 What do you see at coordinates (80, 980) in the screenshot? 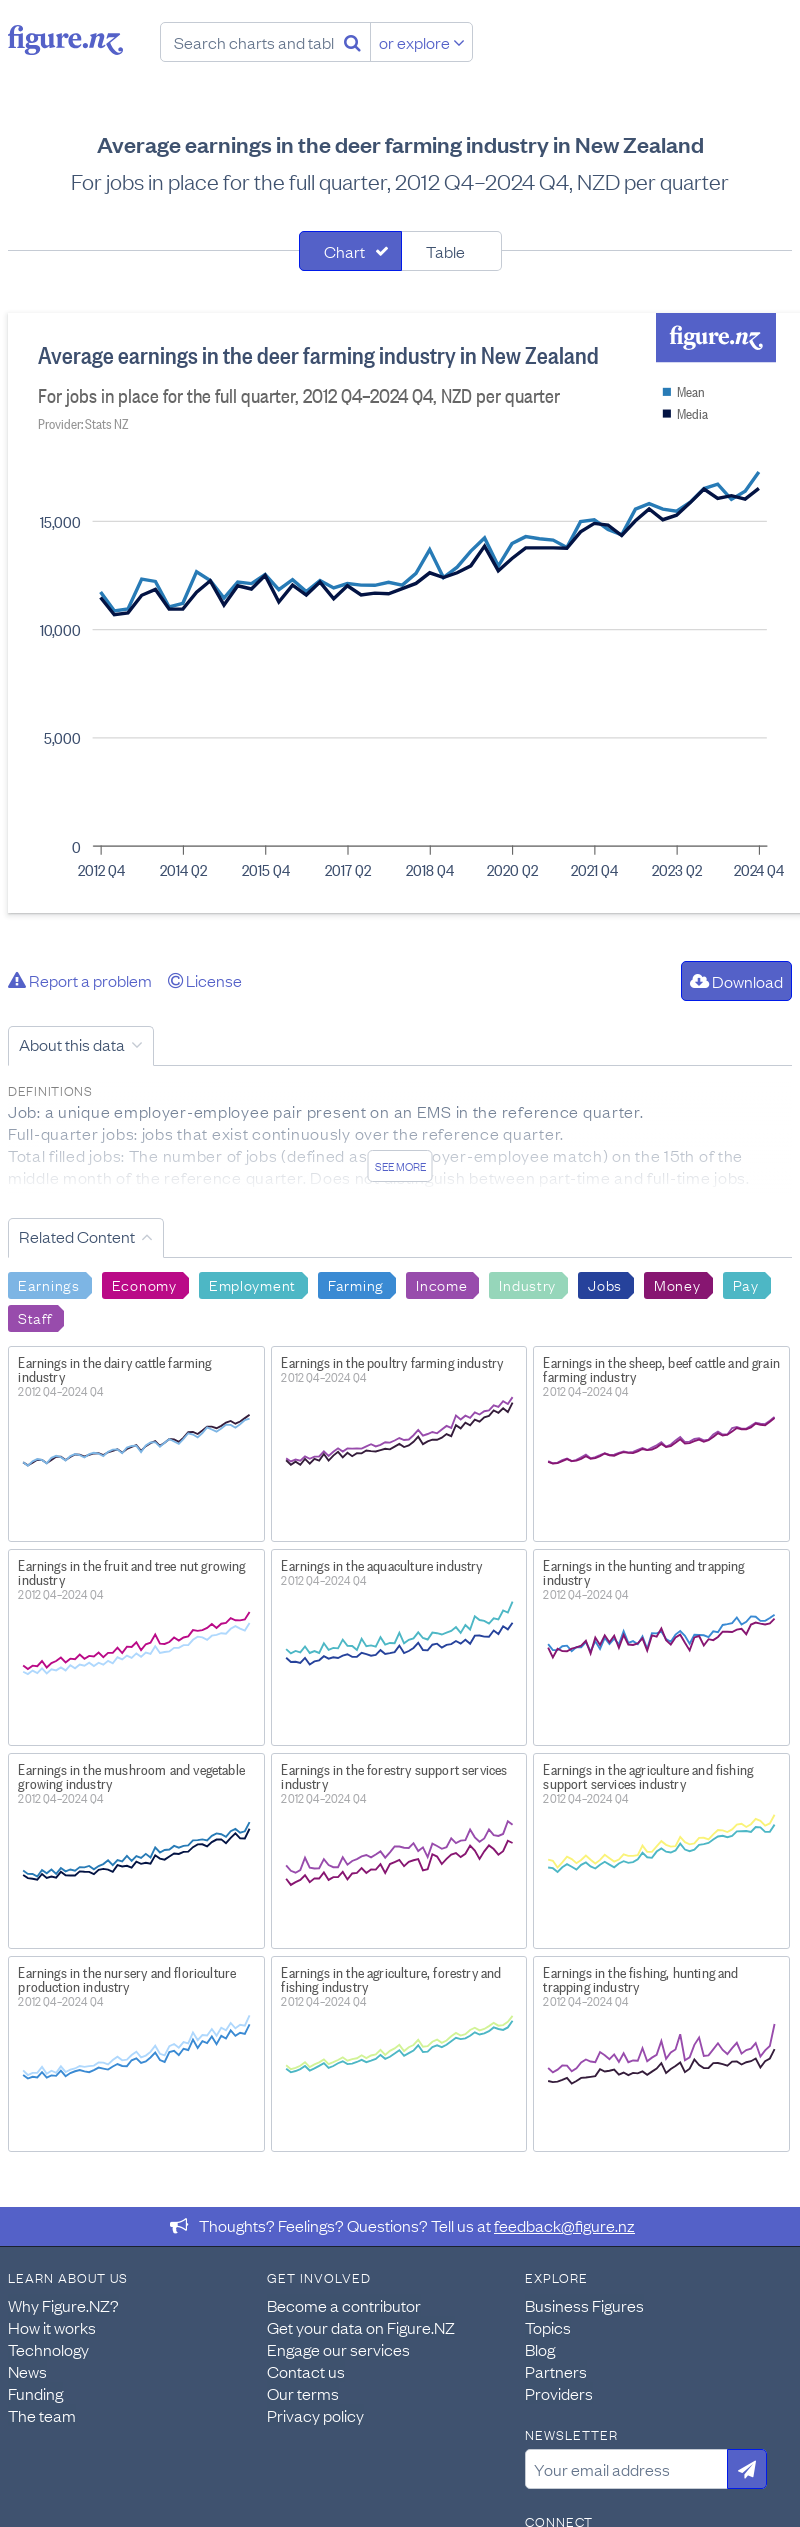
I see `Report a problem` at bounding box center [80, 980].